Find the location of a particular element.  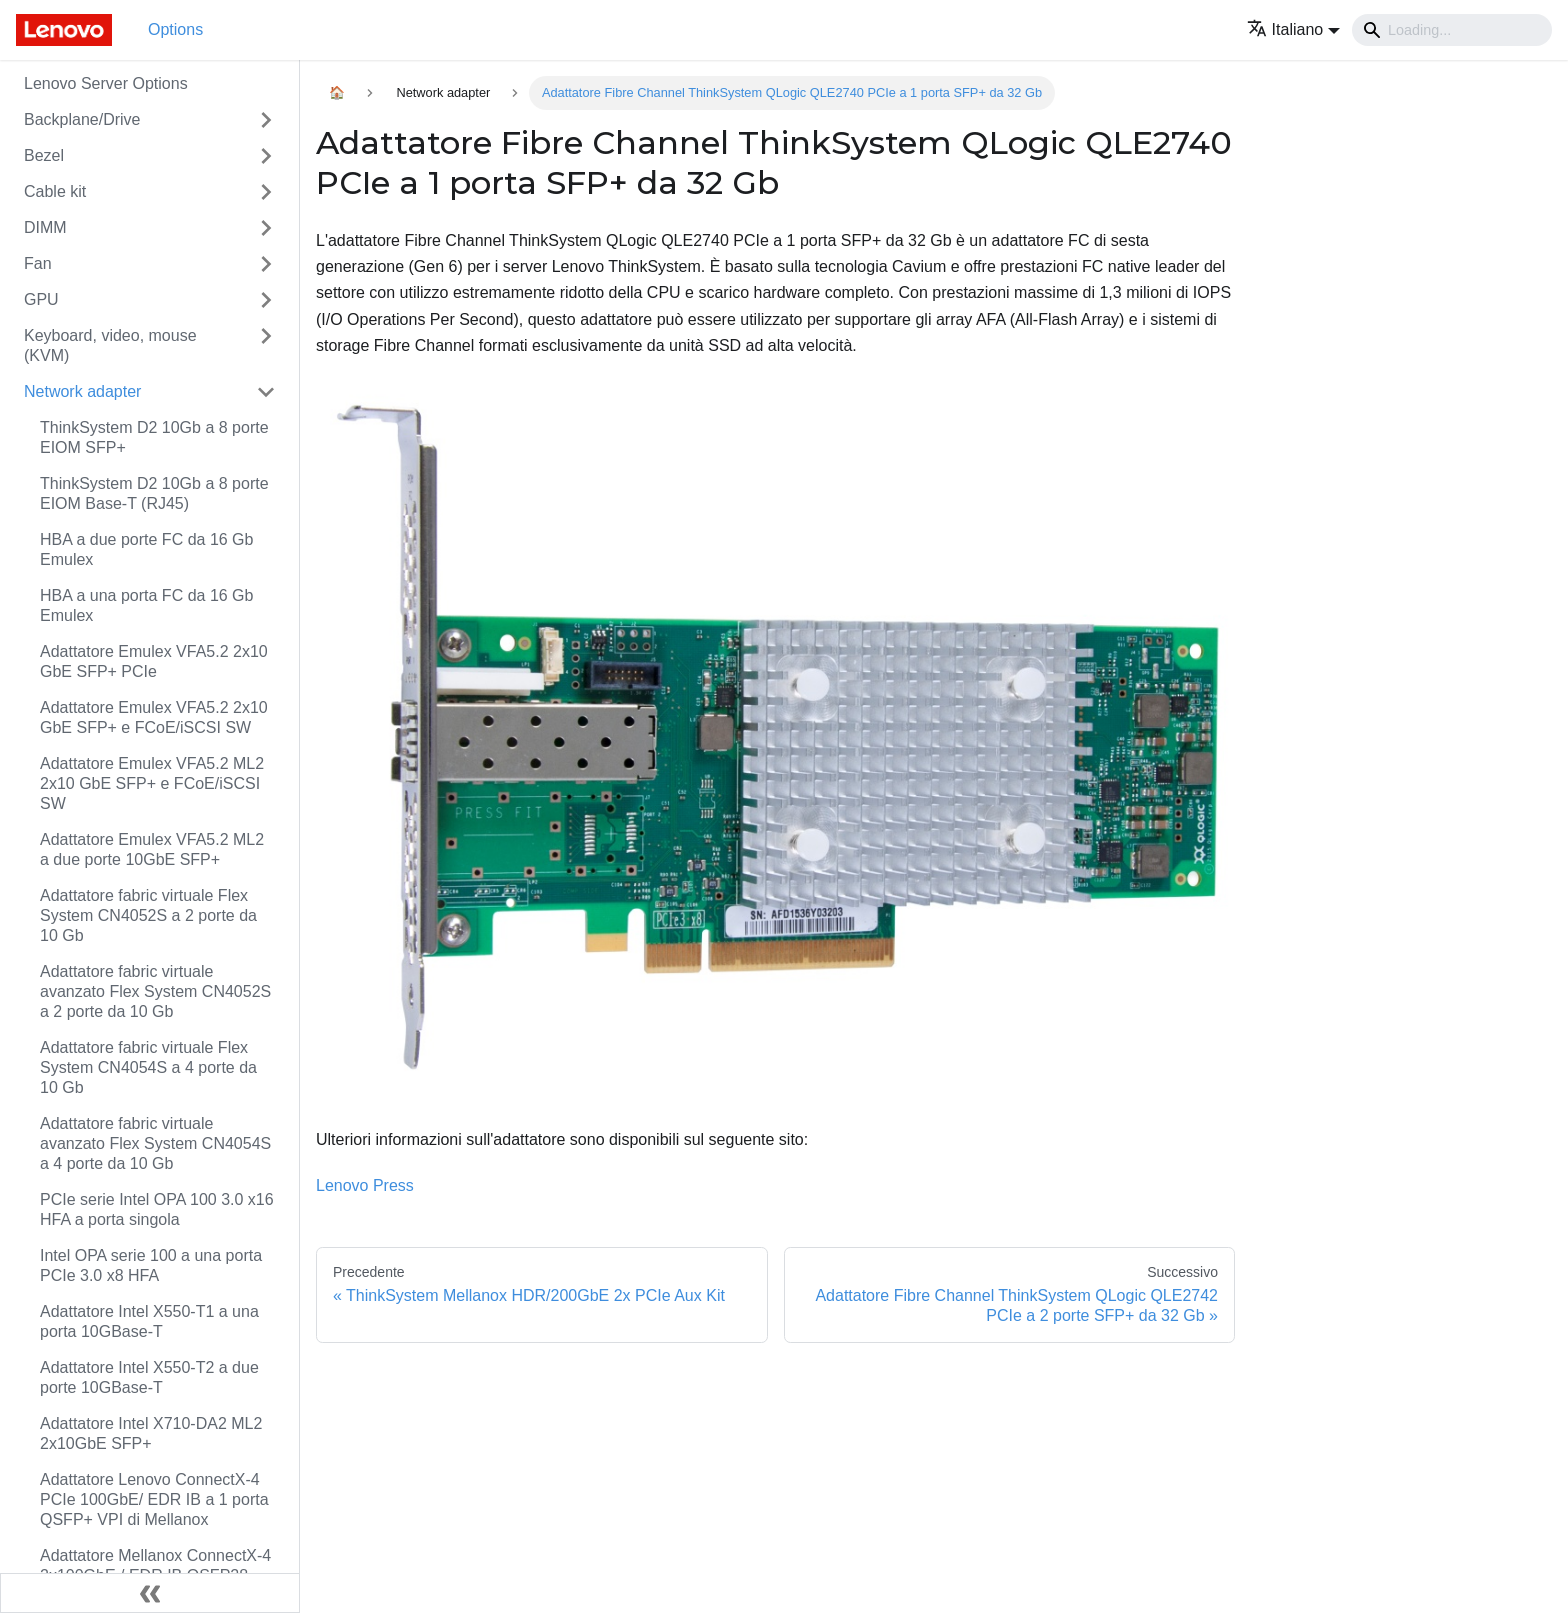

[Attiva/disattiva la categoria 'Keyboard, video, mouse (KVM)' della barra laterale collassabile] is located at coordinates (266, 346).